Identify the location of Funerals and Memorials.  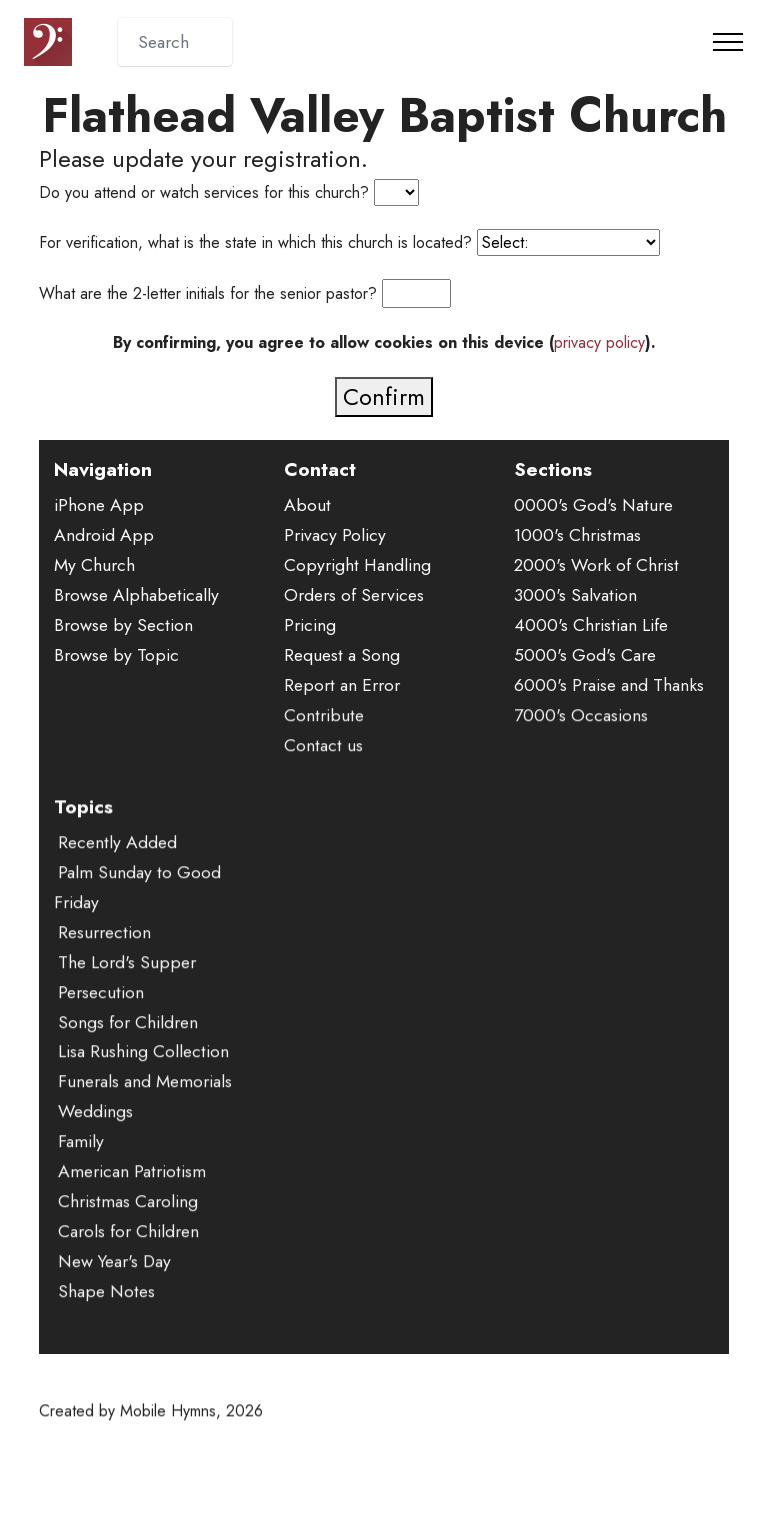
(145, 1110).